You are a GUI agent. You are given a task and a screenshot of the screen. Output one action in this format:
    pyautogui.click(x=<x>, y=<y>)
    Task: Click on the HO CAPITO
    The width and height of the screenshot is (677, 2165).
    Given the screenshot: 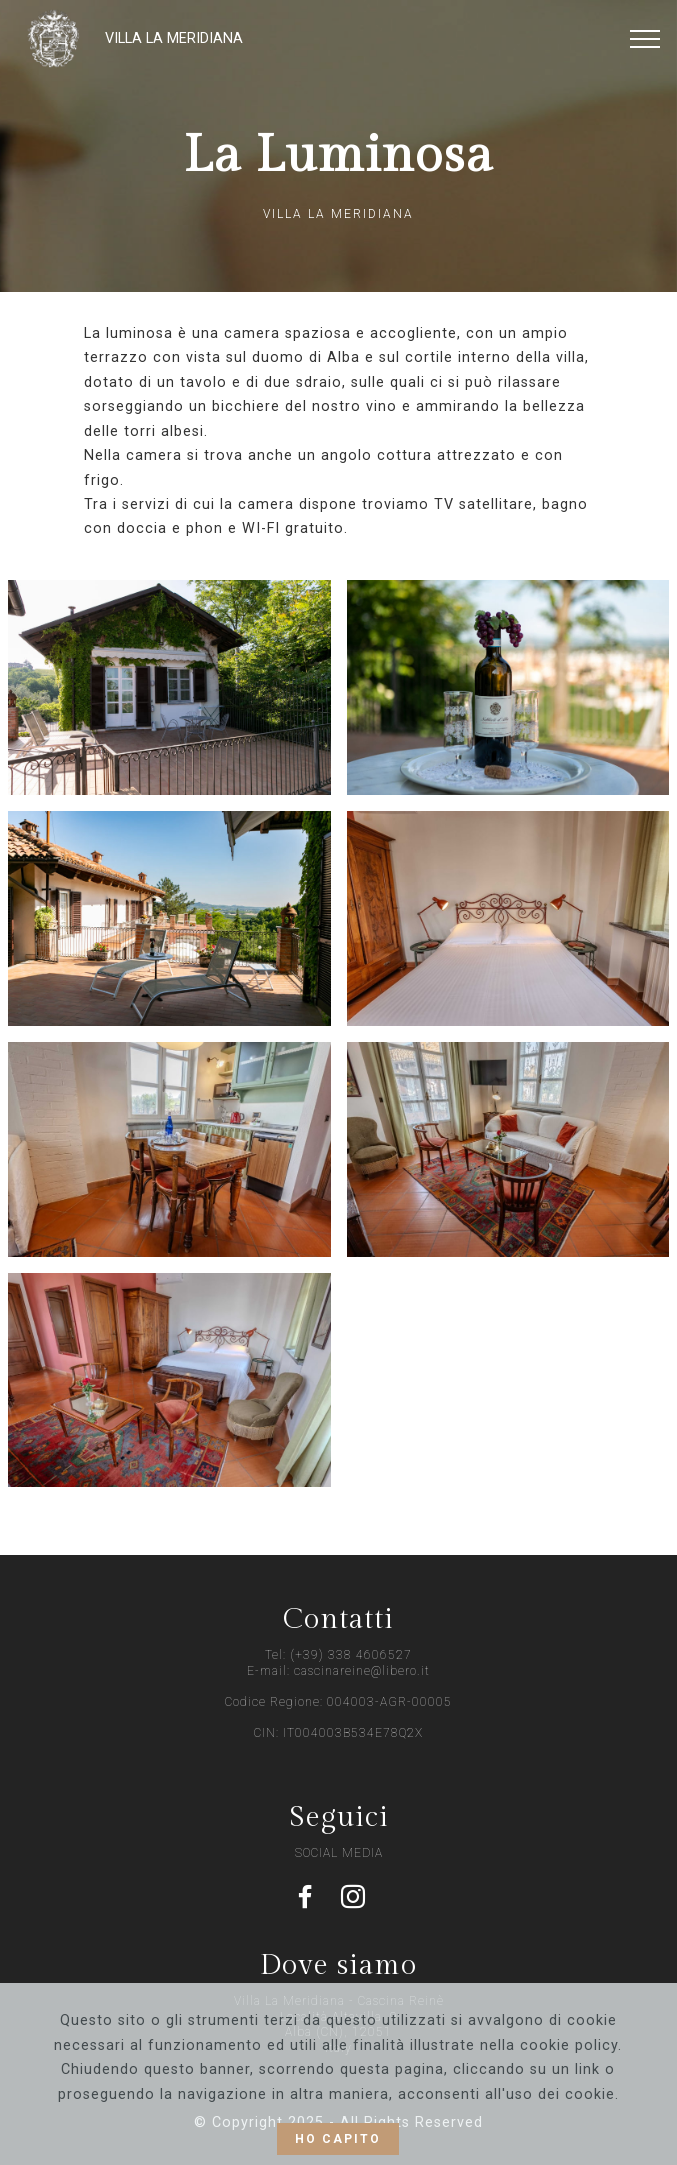 What is the action you would take?
    pyautogui.click(x=338, y=2139)
    